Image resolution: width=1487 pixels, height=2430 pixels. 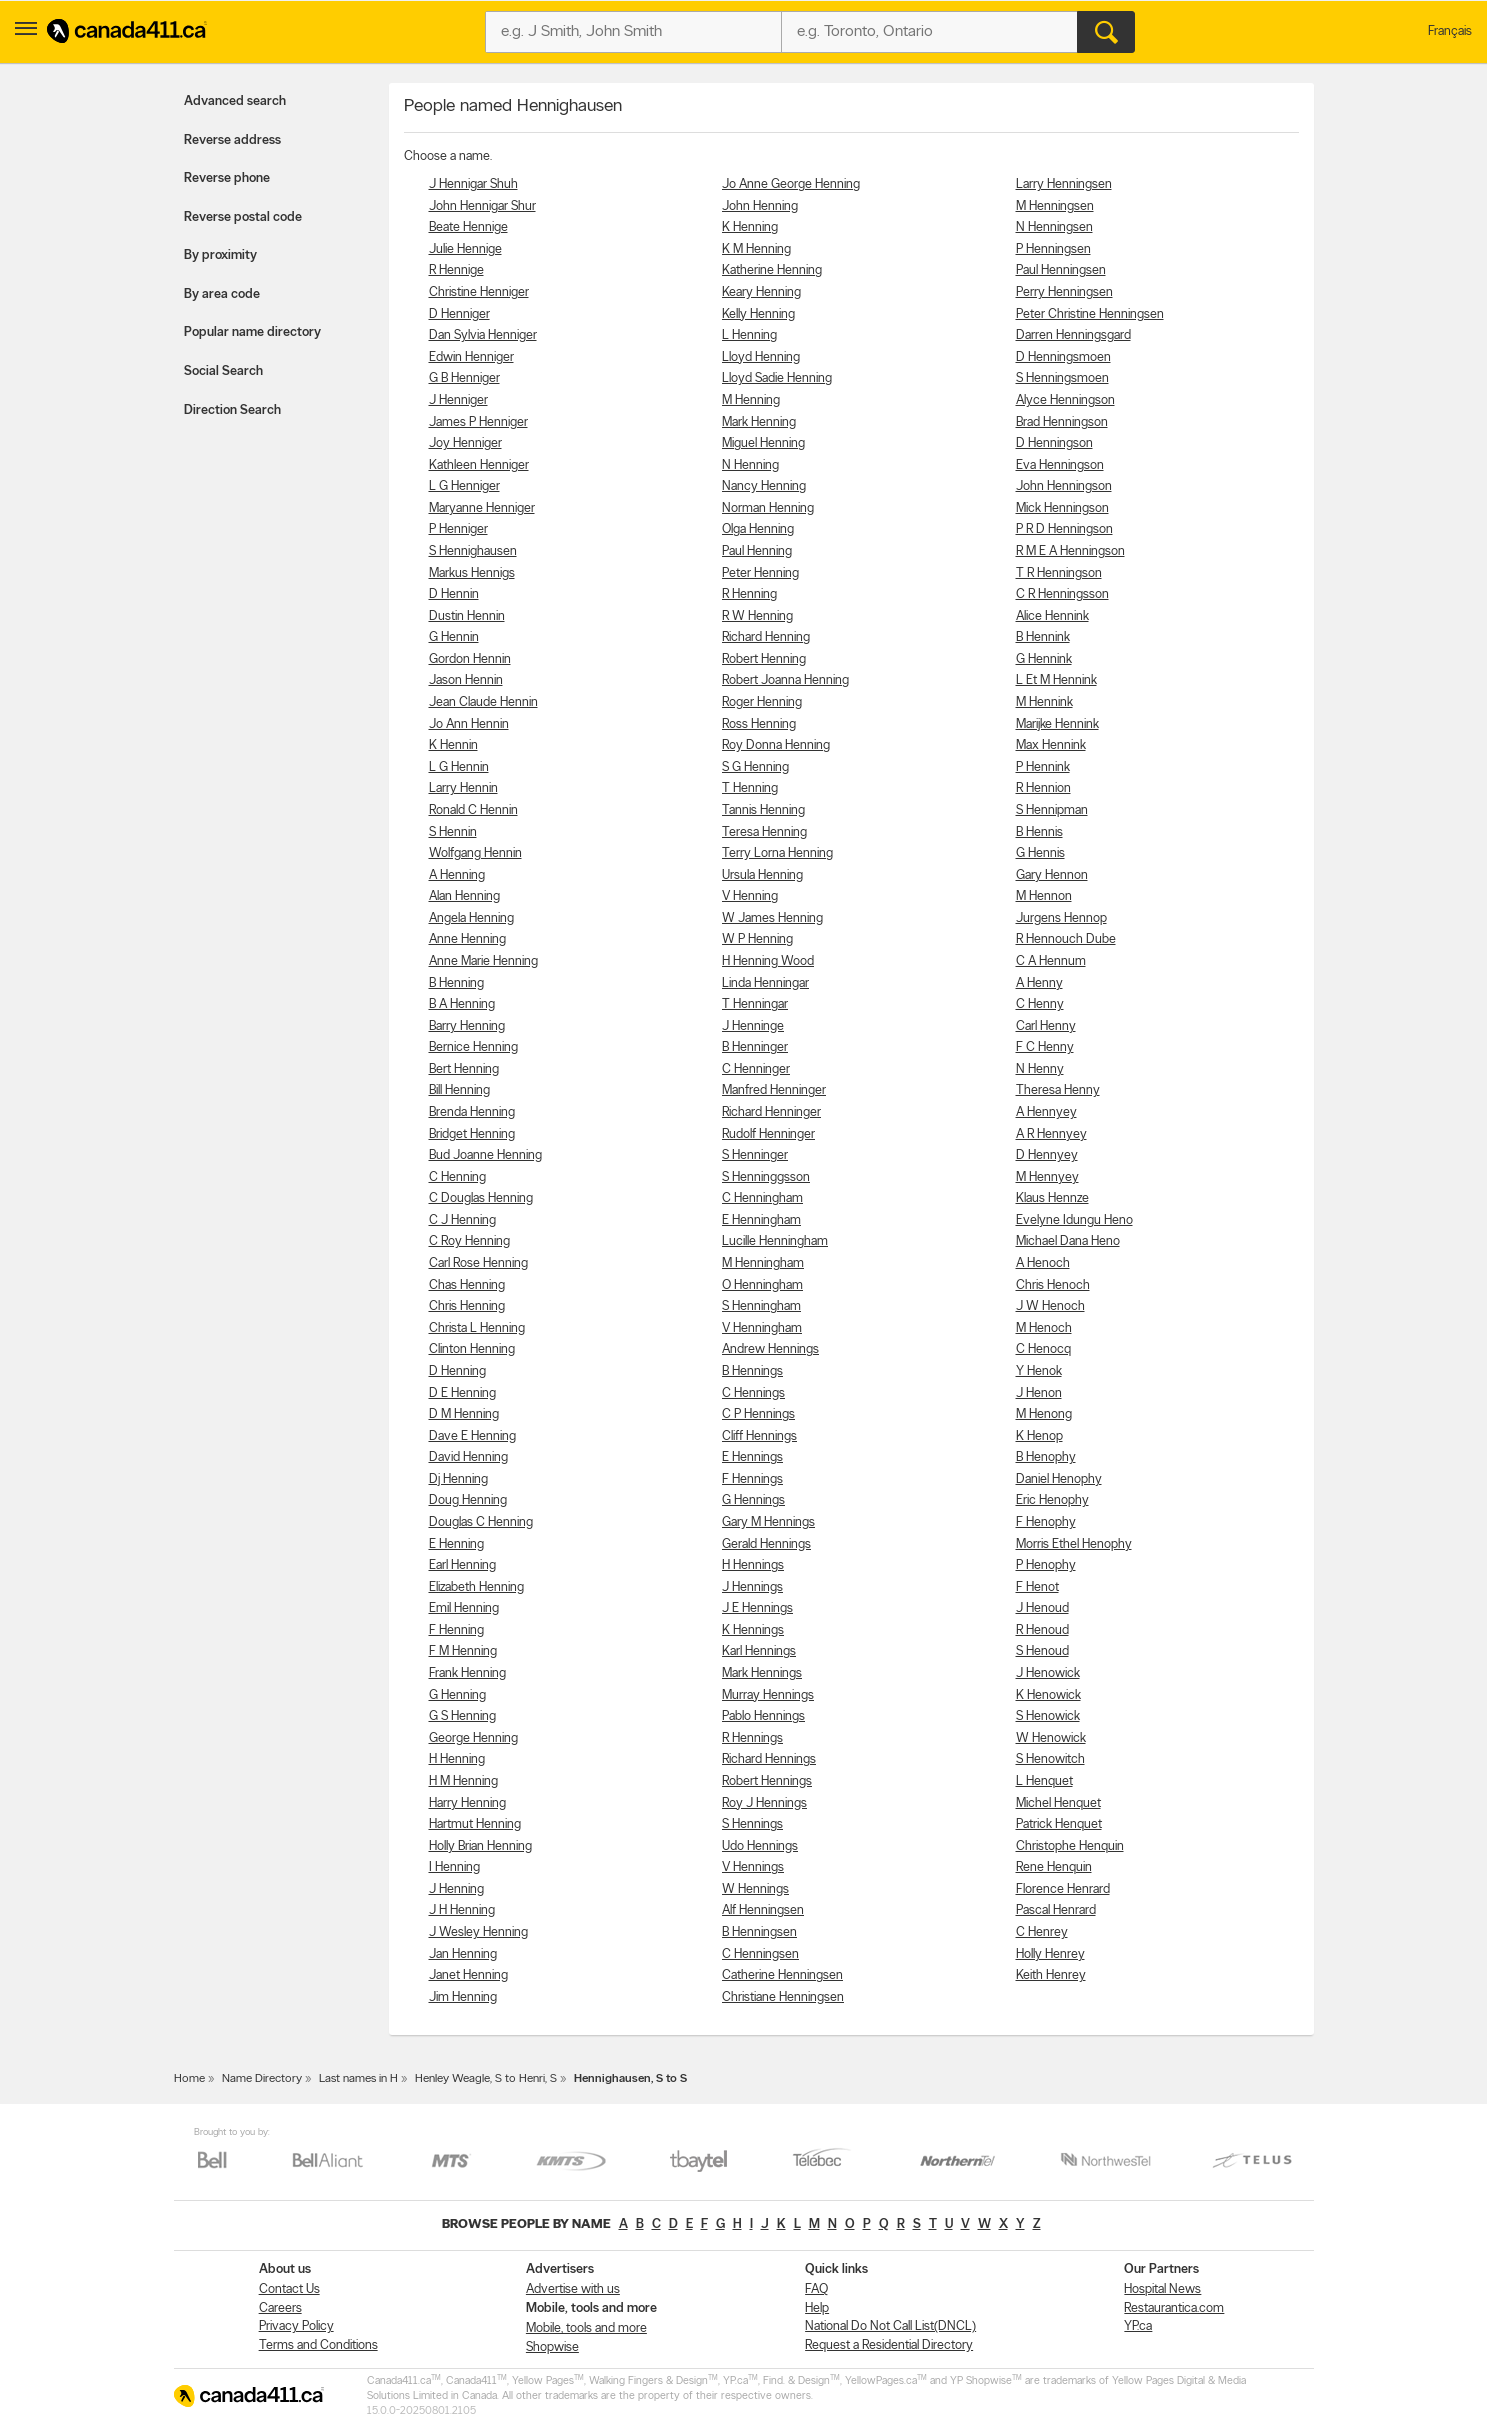 I want to click on A Hennyey, so click(x=1046, y=1112).